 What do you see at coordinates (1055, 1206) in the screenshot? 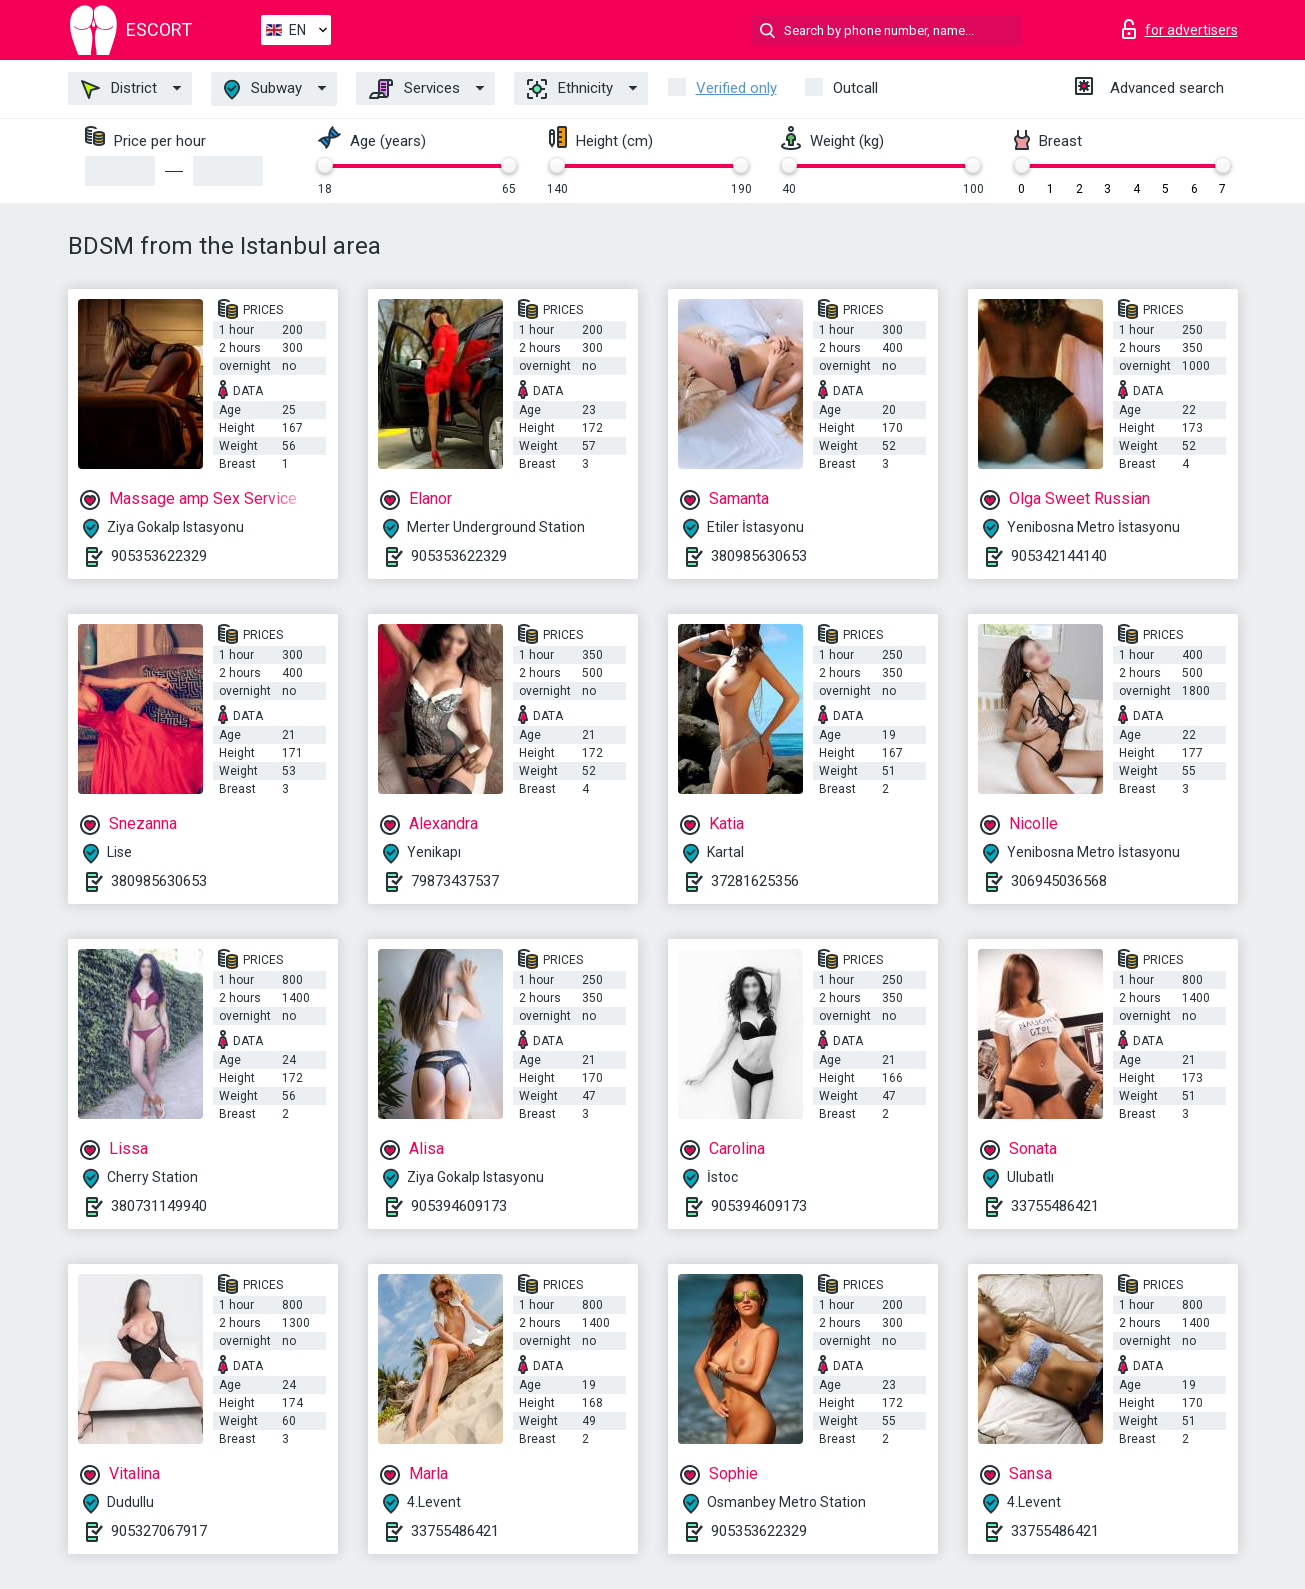
I see `33755486421` at bounding box center [1055, 1206].